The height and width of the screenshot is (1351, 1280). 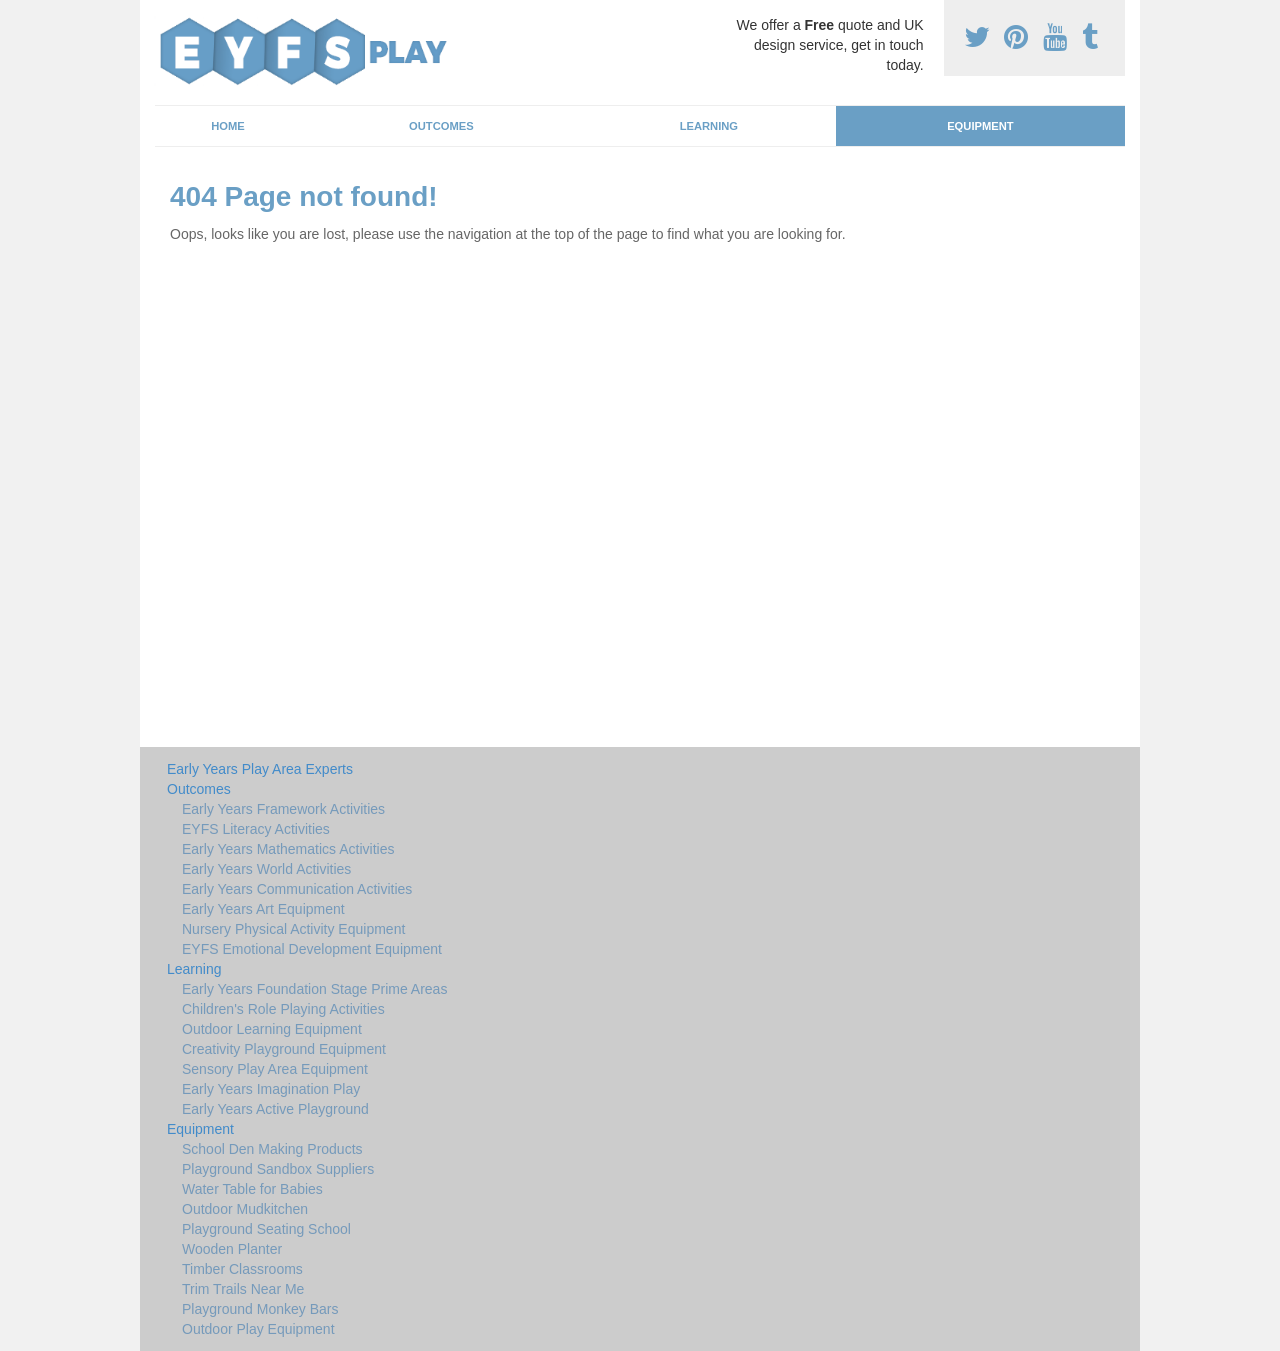 I want to click on Early Years Mathematics Activities, so click(x=288, y=849).